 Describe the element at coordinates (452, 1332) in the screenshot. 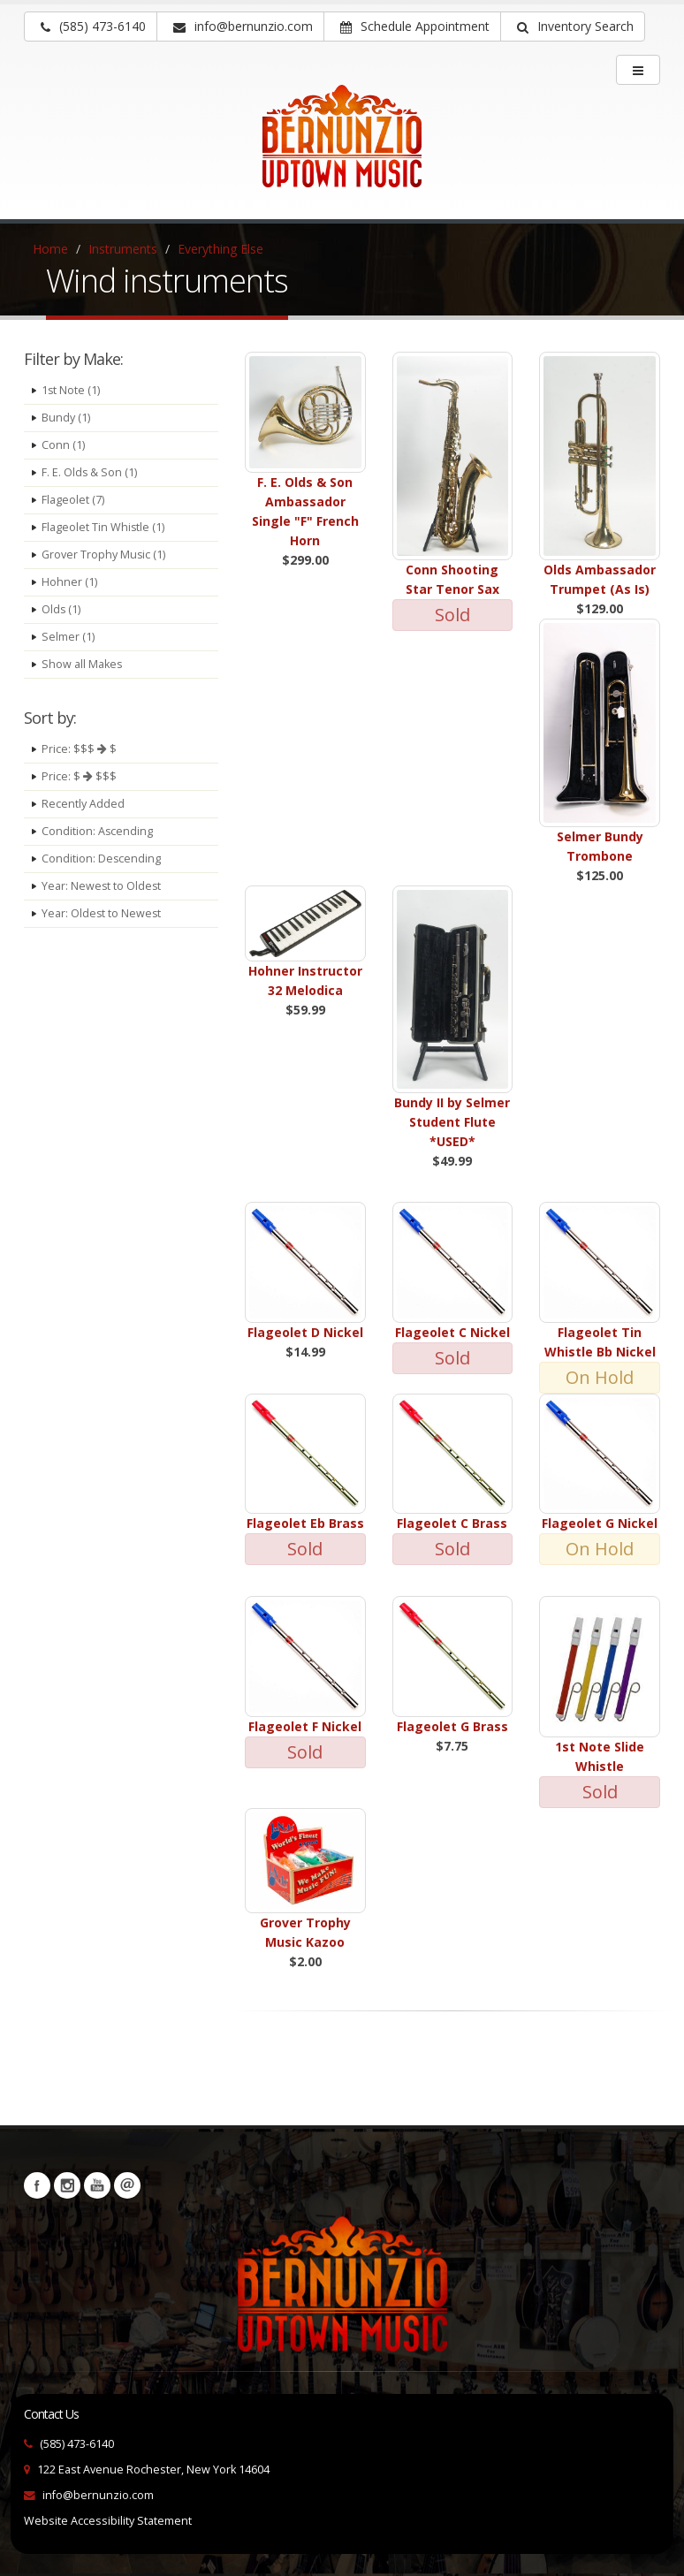

I see `Flageolet C Nickel` at that location.